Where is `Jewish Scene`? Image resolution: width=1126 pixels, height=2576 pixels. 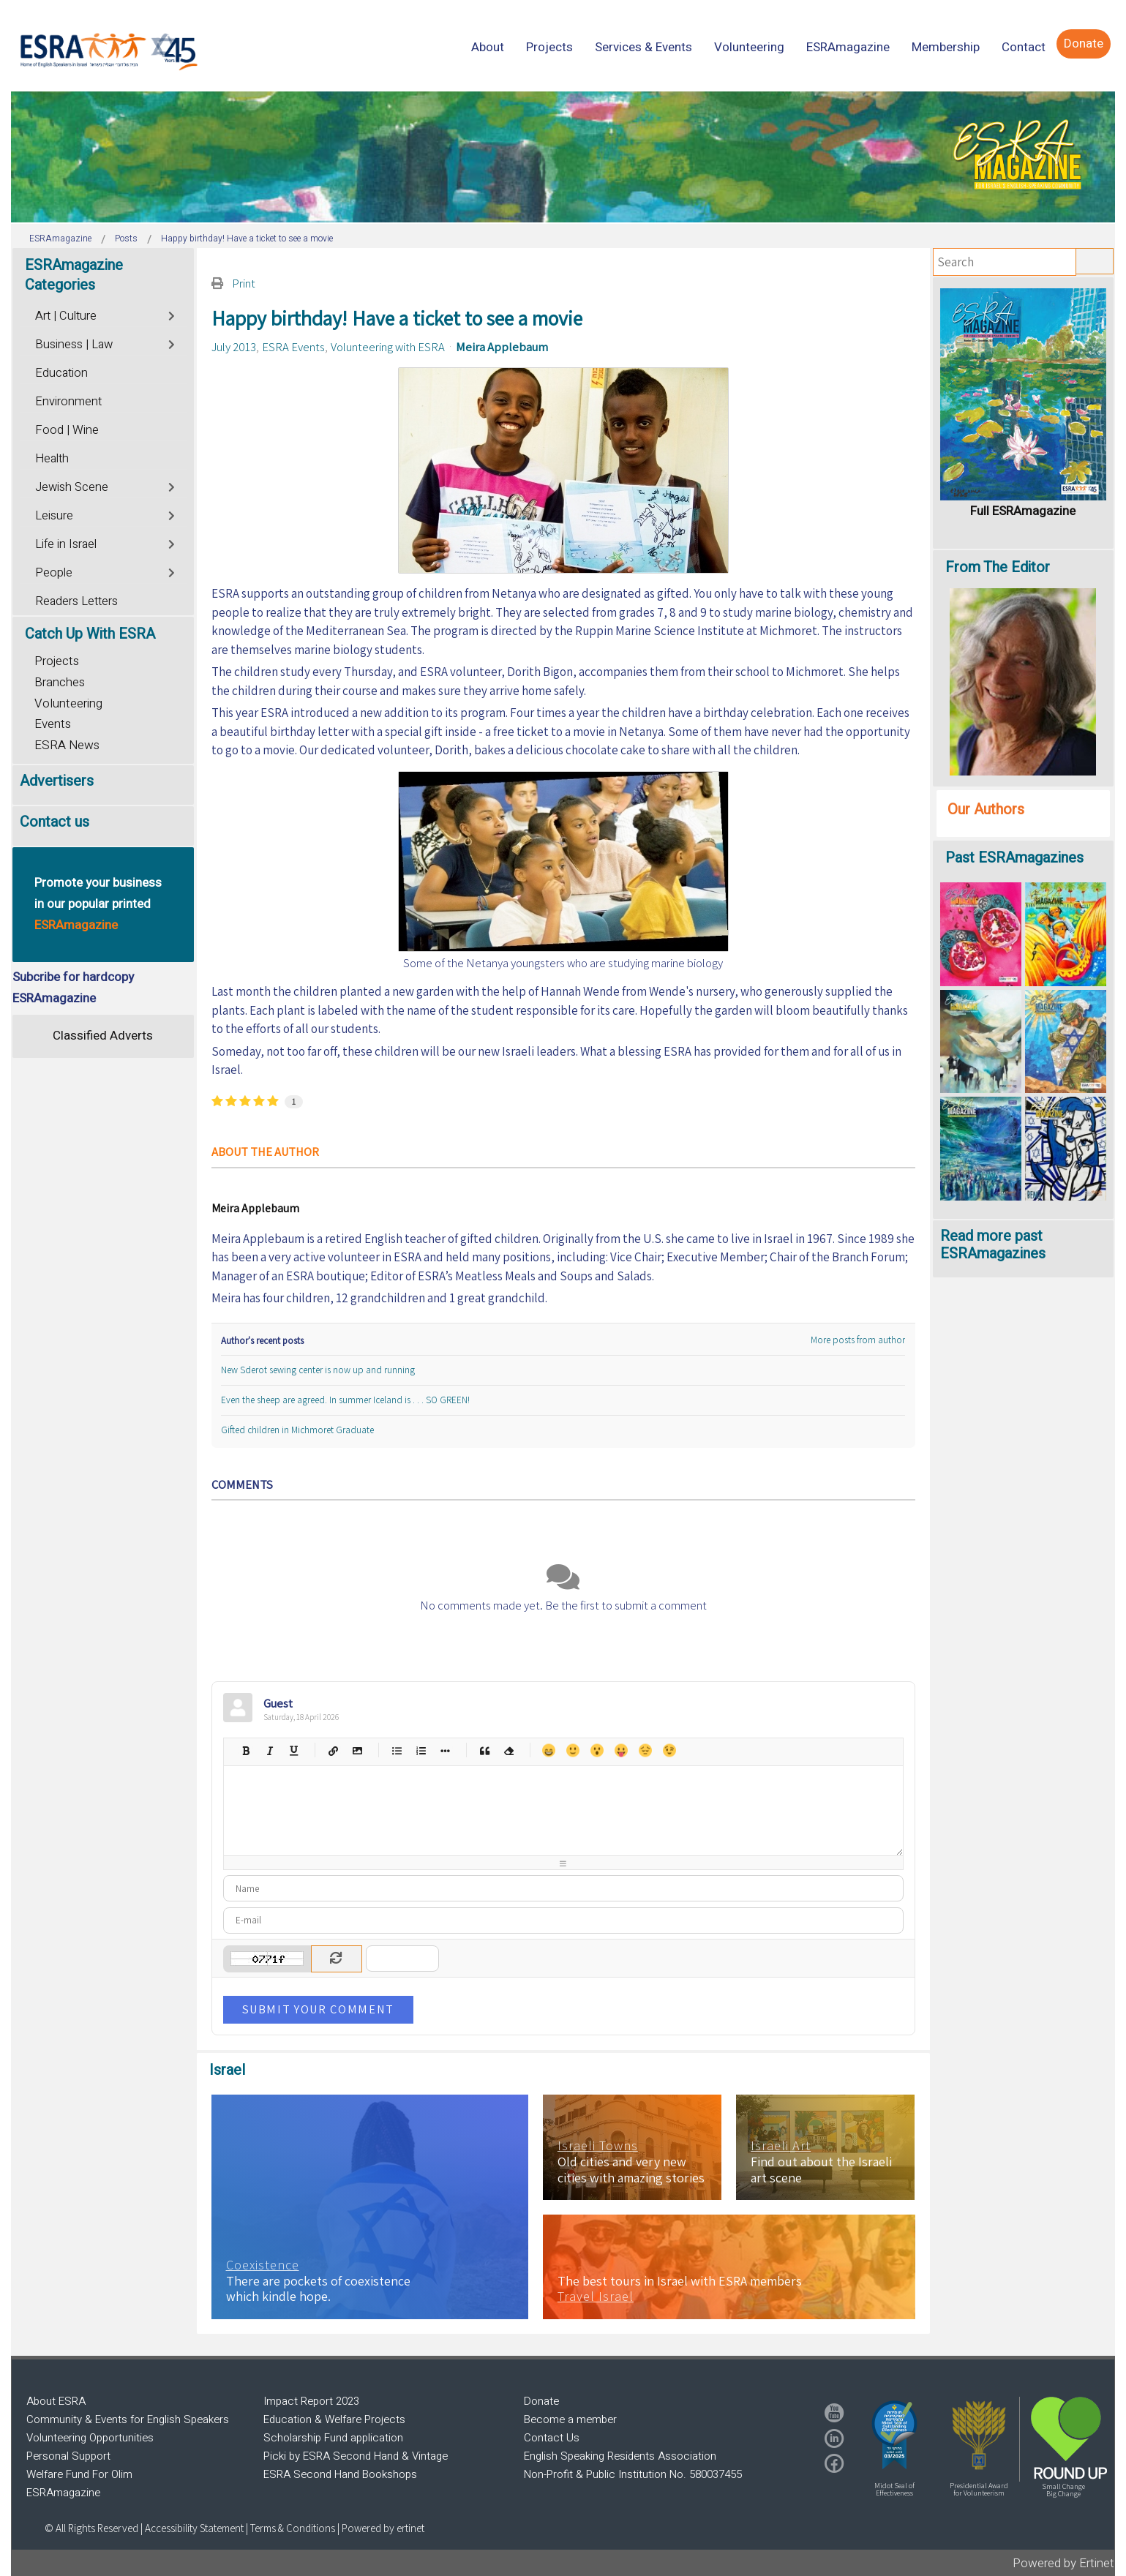 Jewish Scene is located at coordinates (71, 487).